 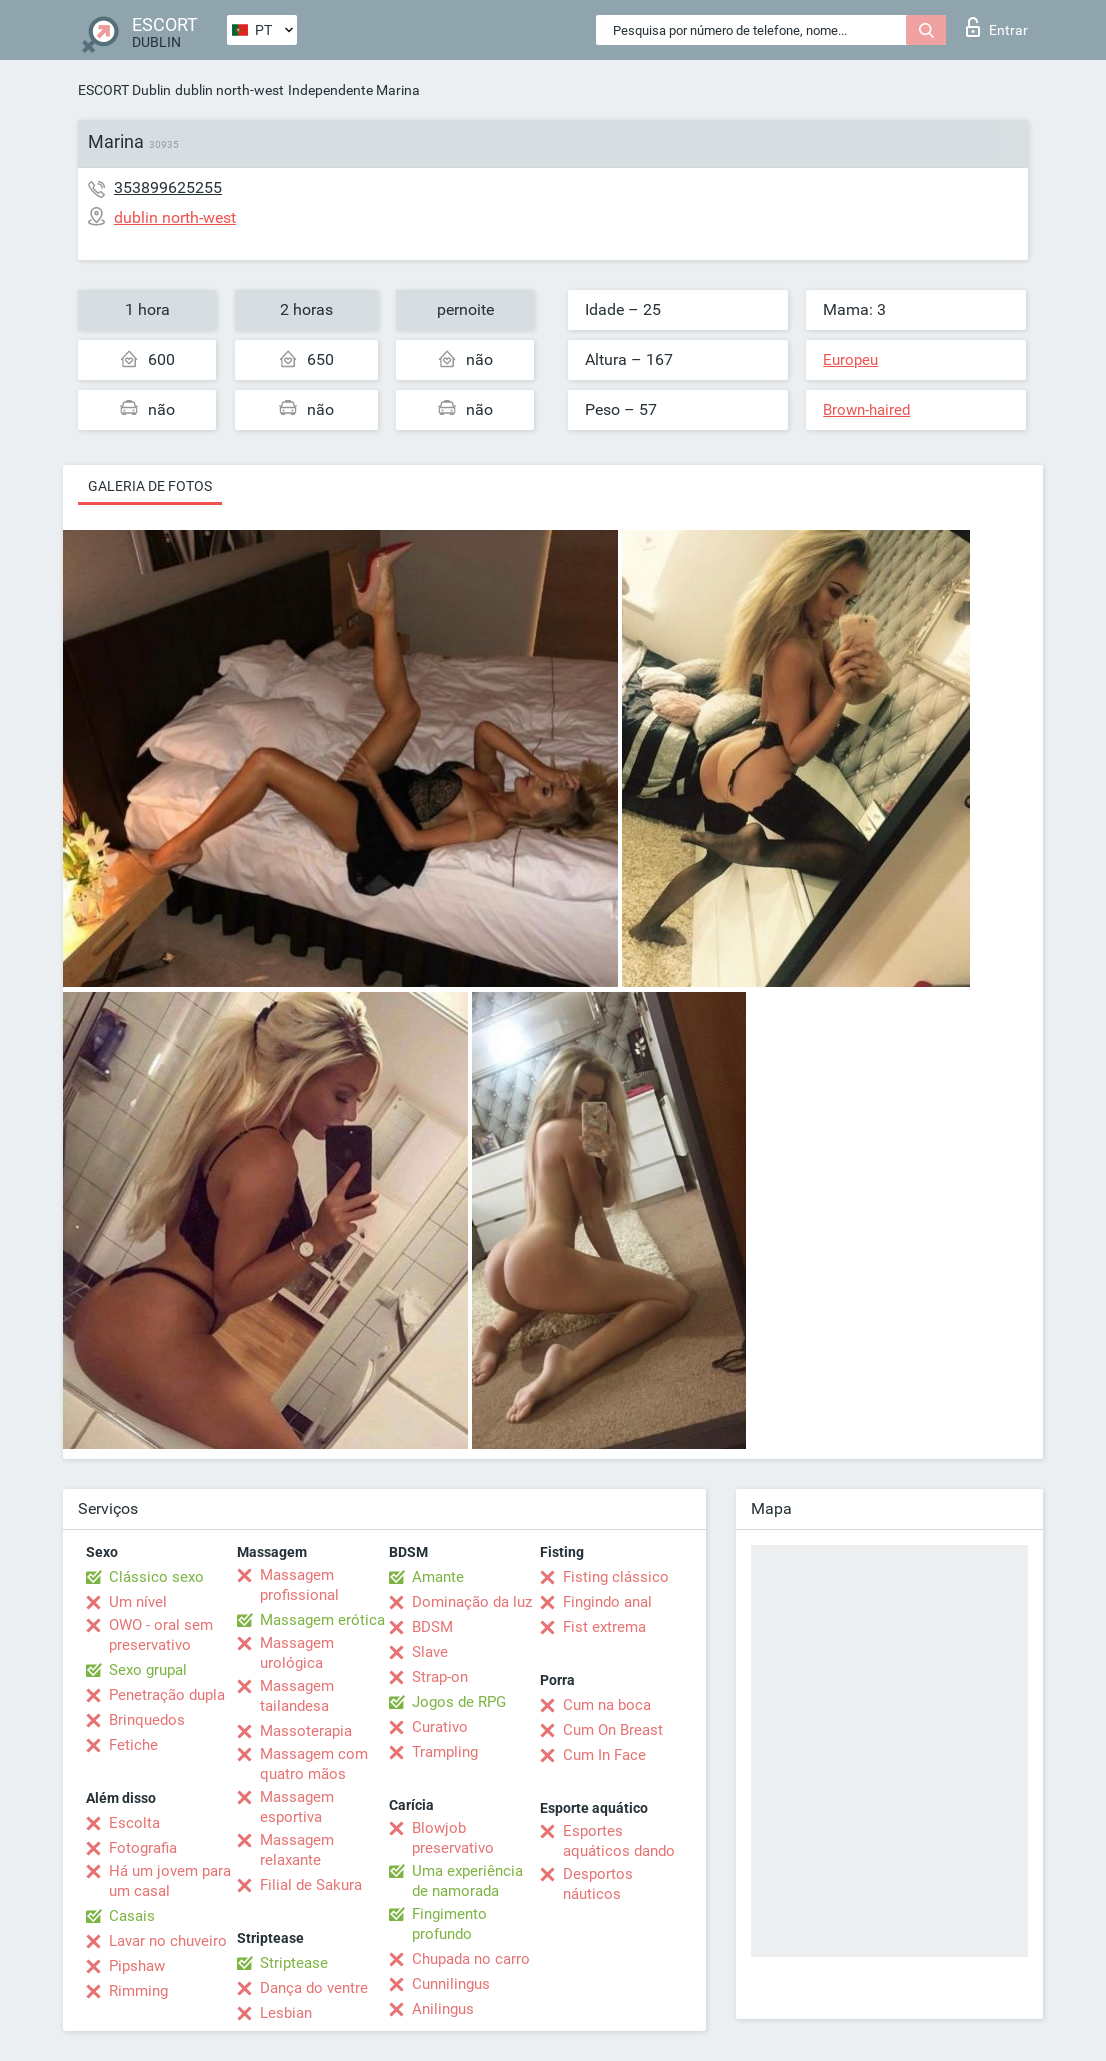 What do you see at coordinates (134, 1823) in the screenshot?
I see `Escolta` at bounding box center [134, 1823].